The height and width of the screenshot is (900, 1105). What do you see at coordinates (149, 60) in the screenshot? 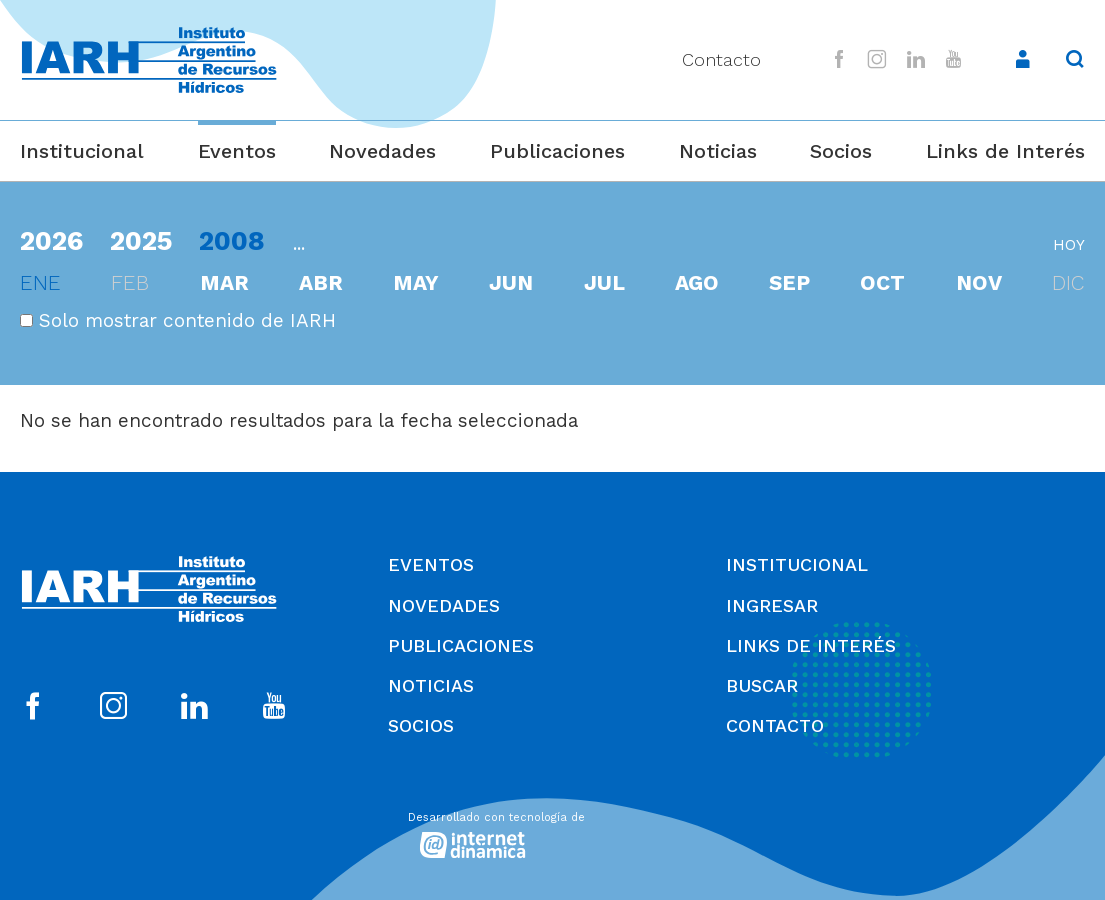
I see `[Ir al inicio]` at bounding box center [149, 60].